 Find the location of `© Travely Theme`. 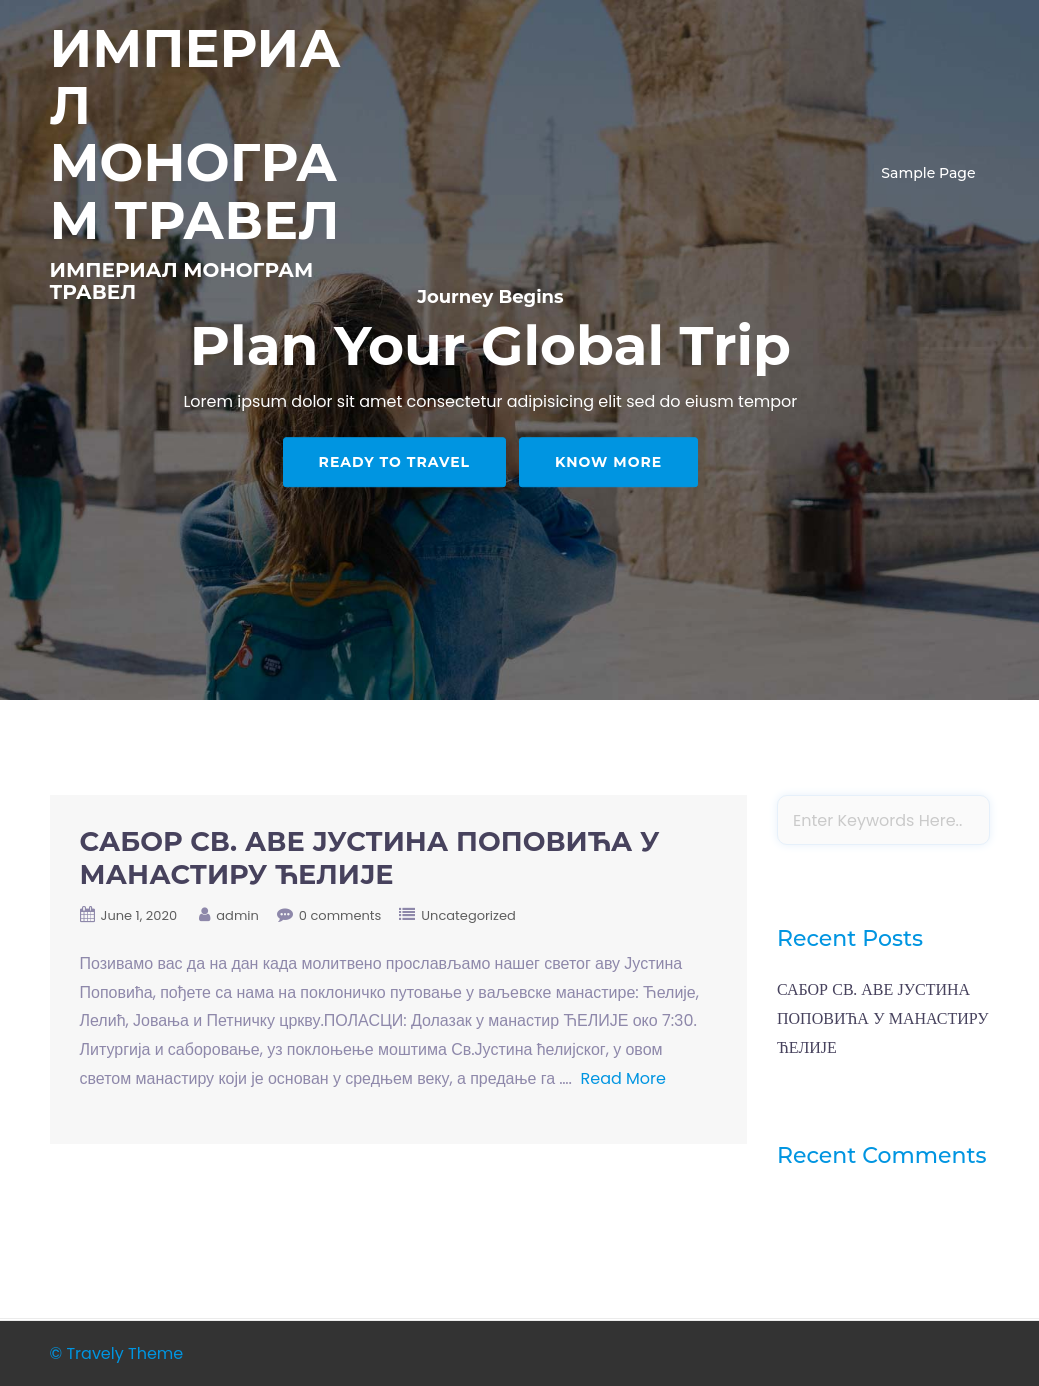

© Travely Theme is located at coordinates (117, 1353).